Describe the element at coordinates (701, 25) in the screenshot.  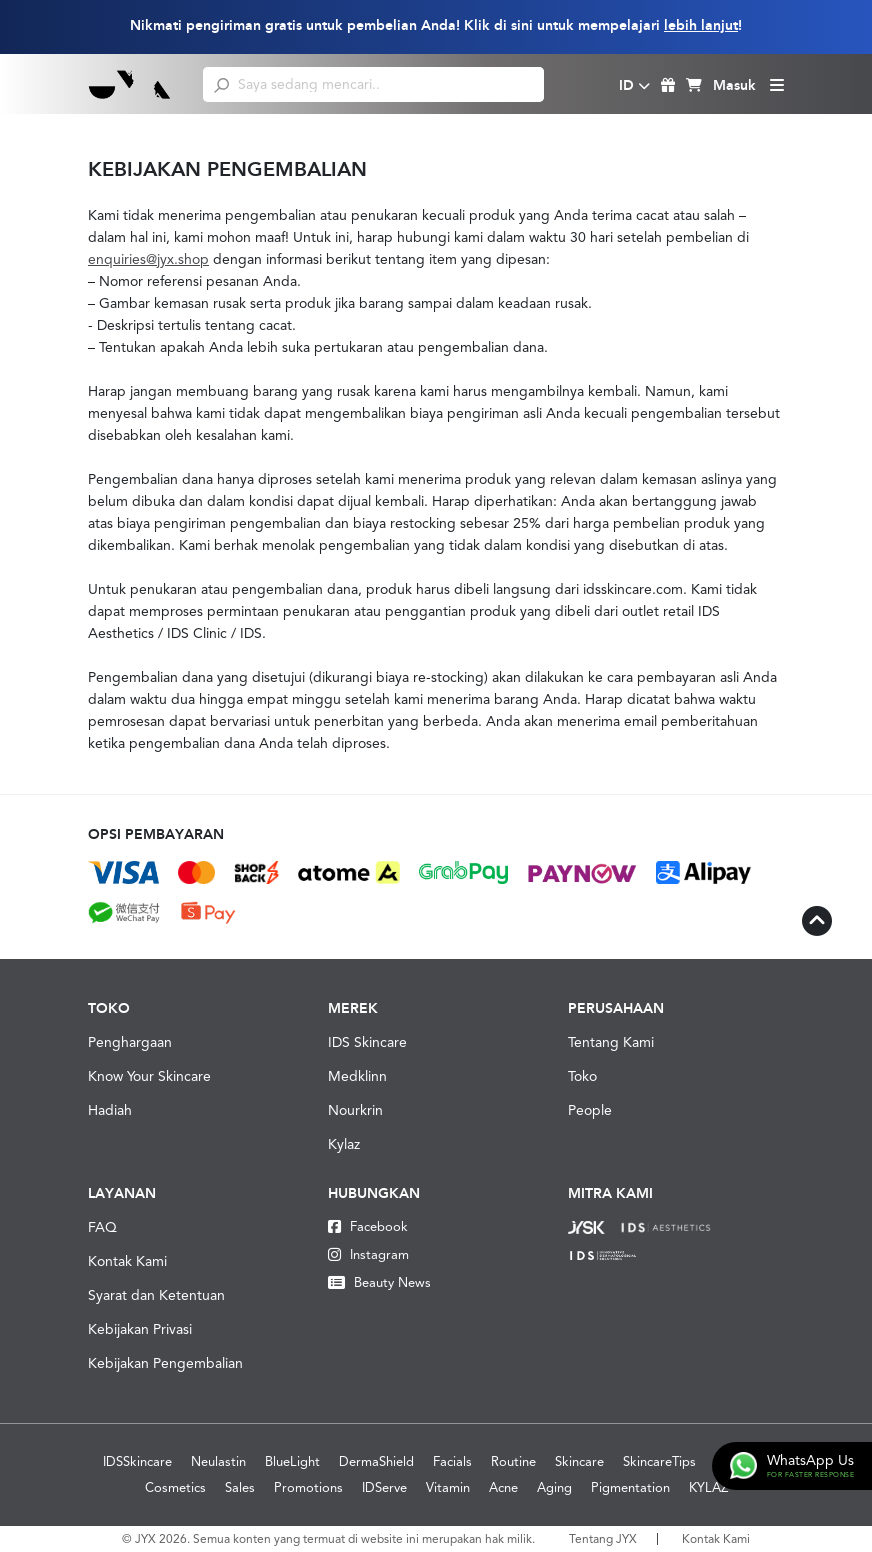
I see `lebih lanjut` at that location.